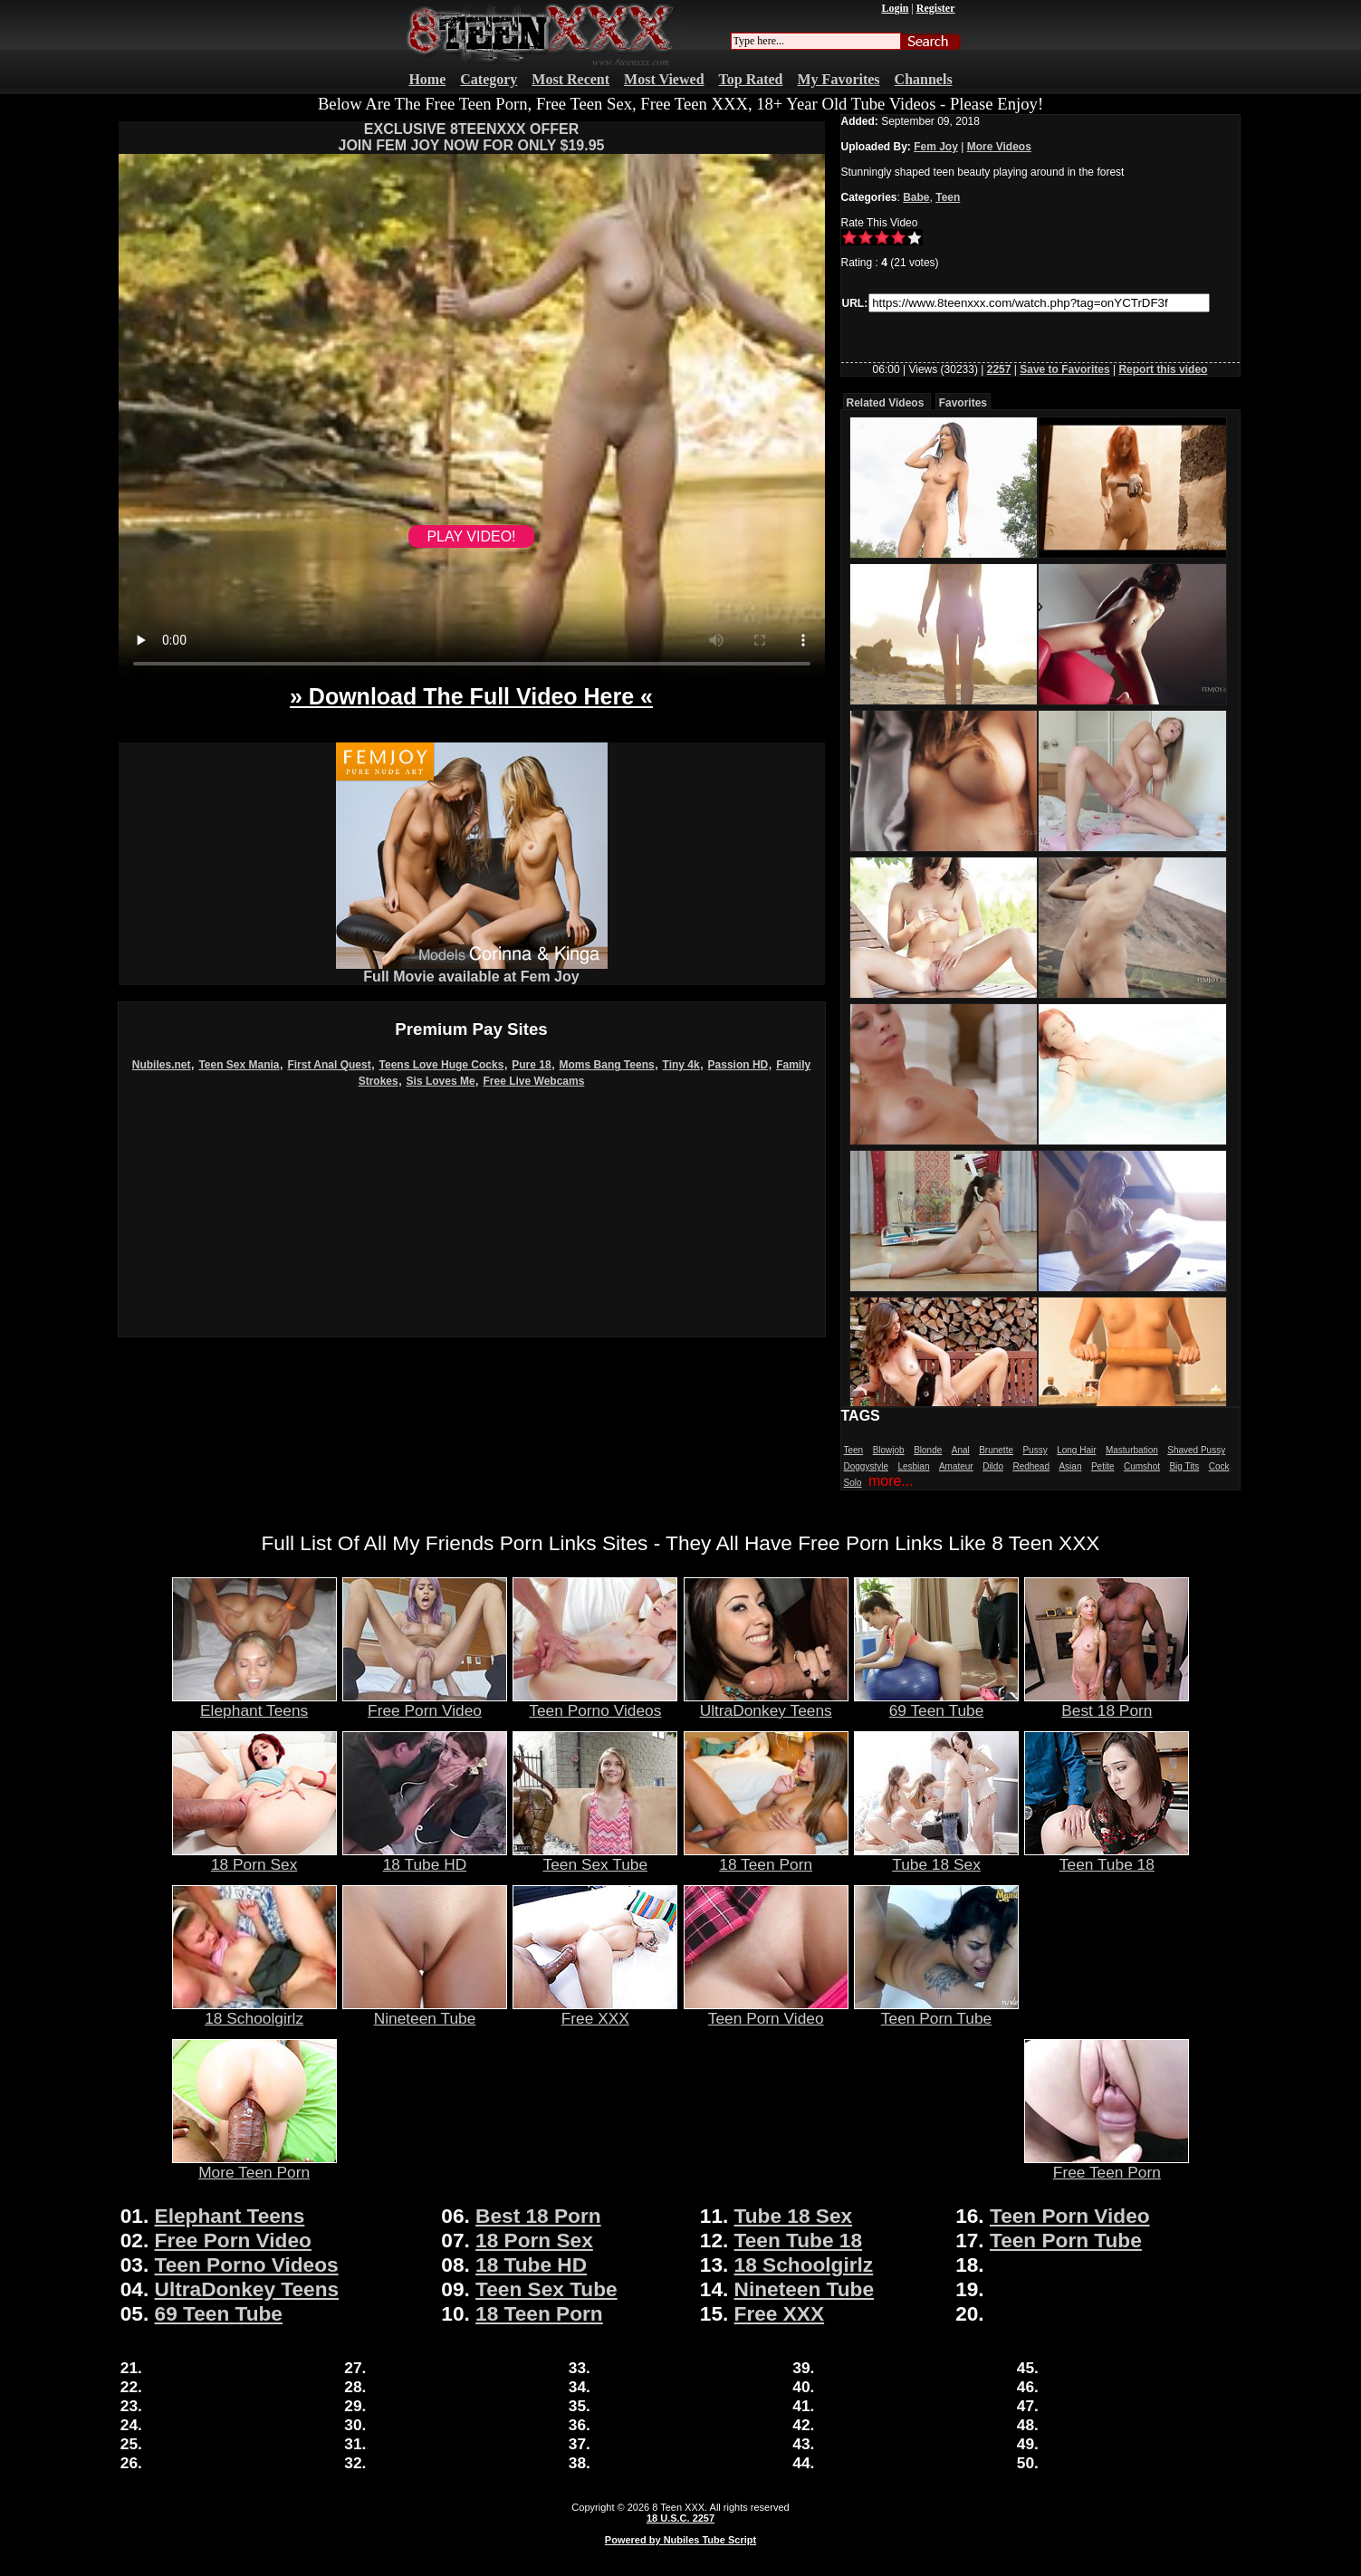 The width and height of the screenshot is (1361, 2576). I want to click on Cumshot, so click(1142, 1466).